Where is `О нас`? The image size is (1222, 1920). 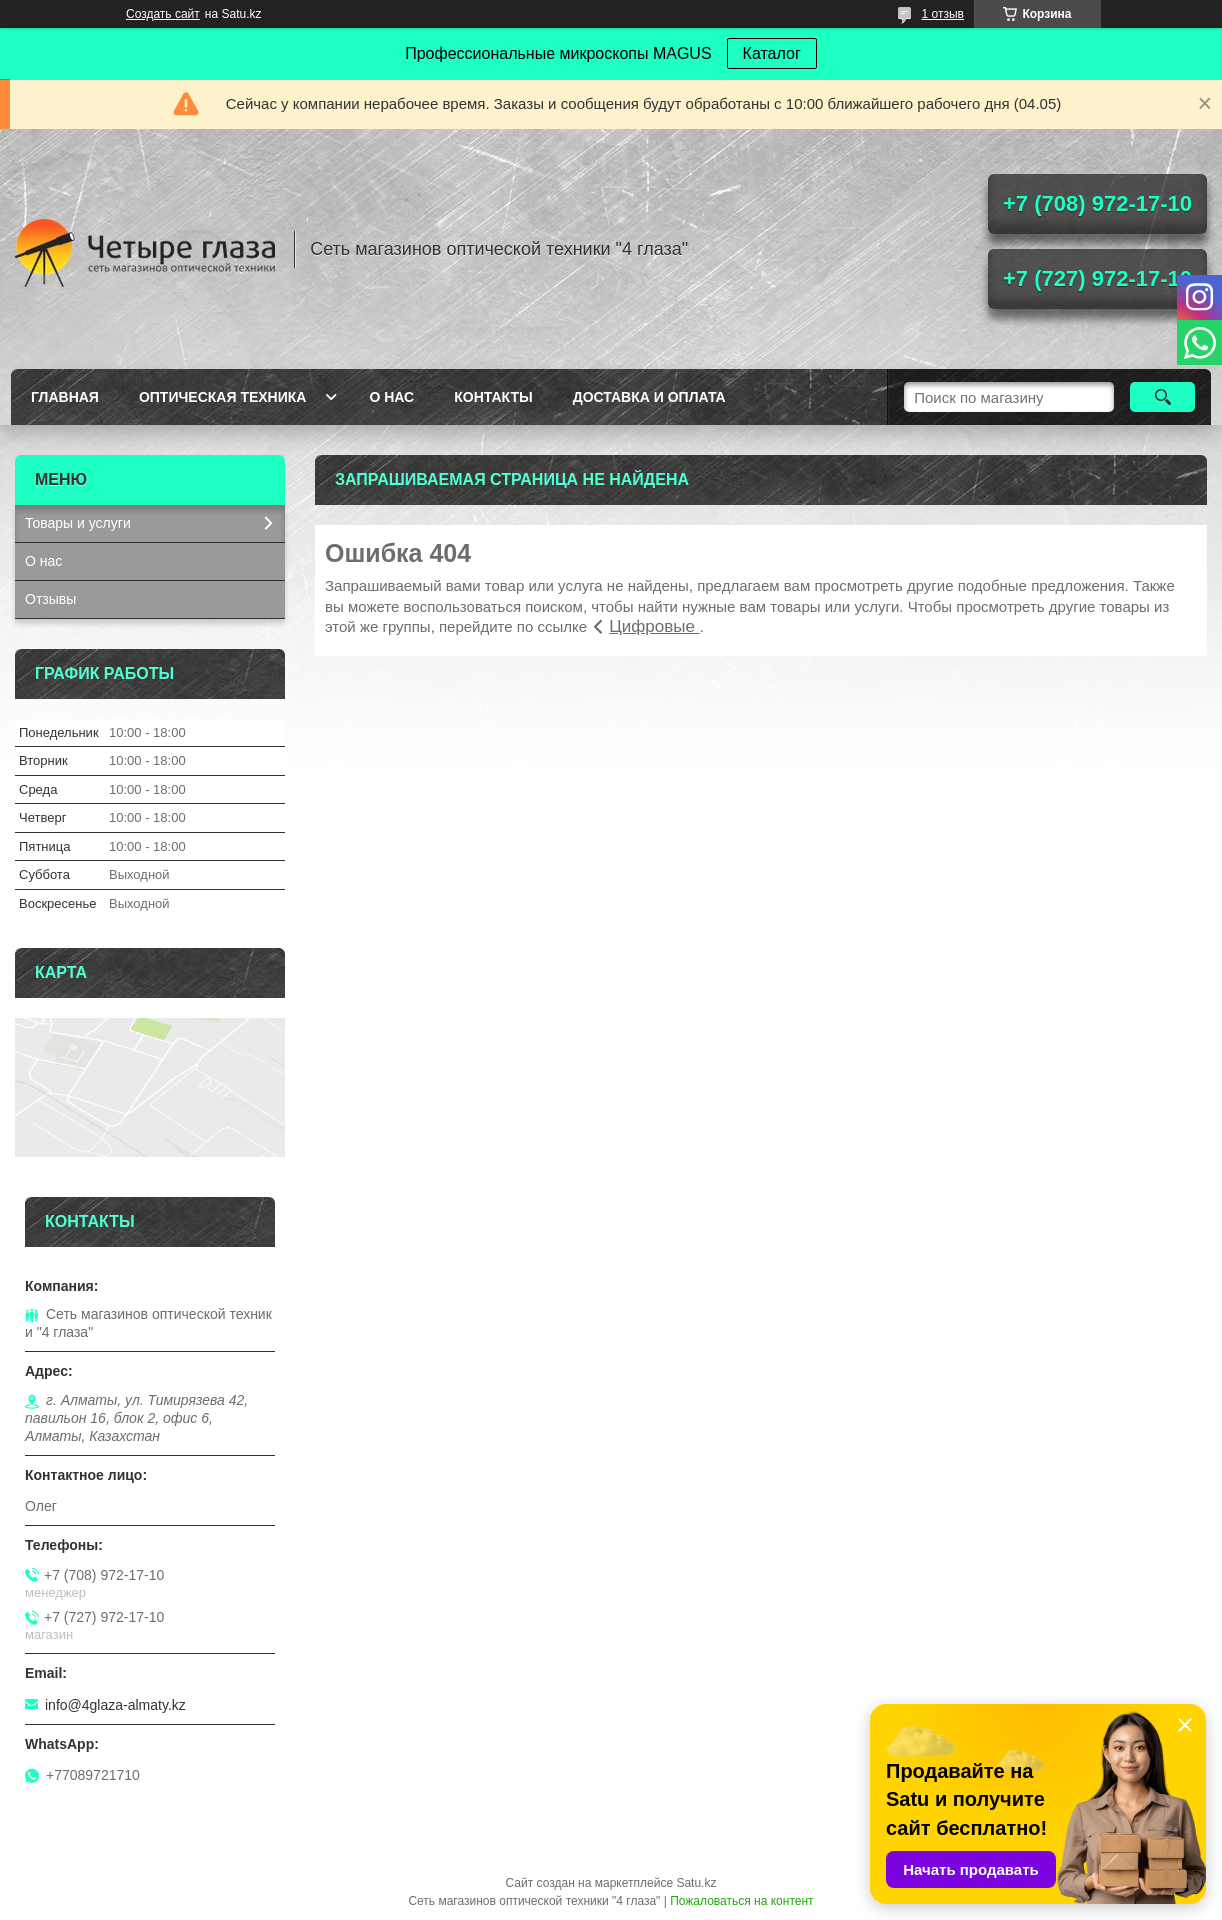 О нас is located at coordinates (391, 397).